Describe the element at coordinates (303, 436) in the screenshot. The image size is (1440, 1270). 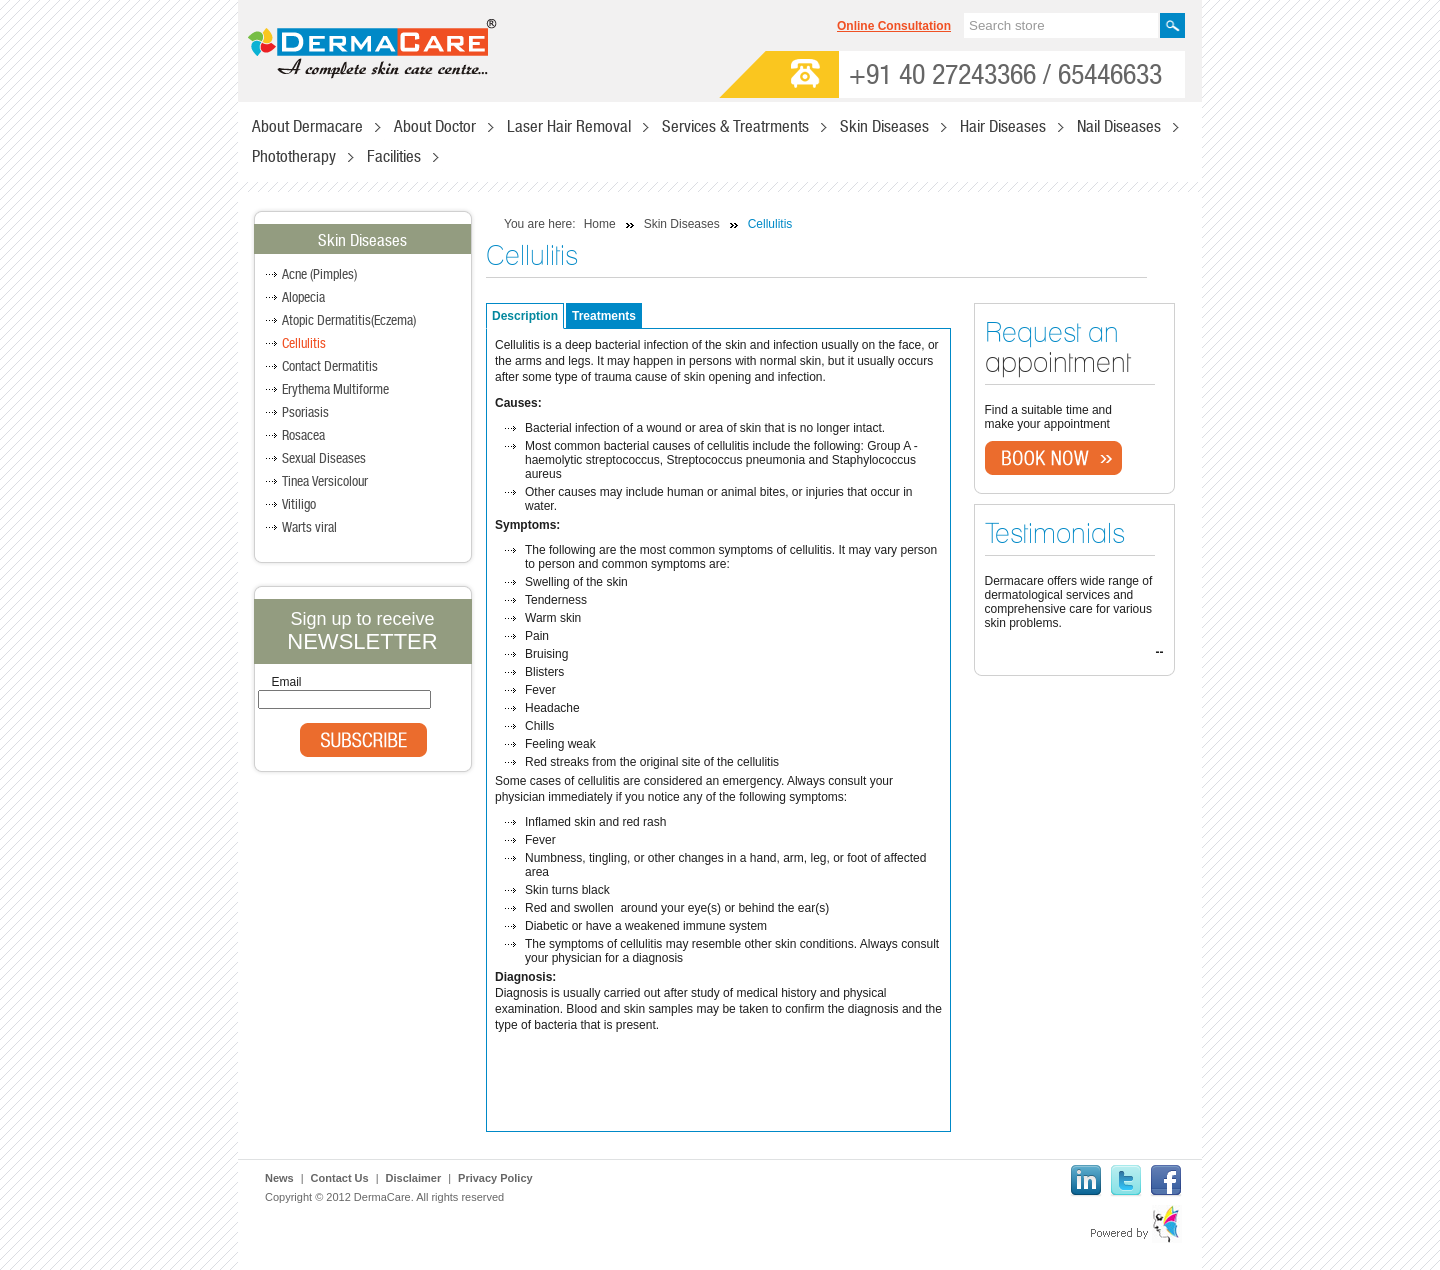
I see `Rosacea` at that location.